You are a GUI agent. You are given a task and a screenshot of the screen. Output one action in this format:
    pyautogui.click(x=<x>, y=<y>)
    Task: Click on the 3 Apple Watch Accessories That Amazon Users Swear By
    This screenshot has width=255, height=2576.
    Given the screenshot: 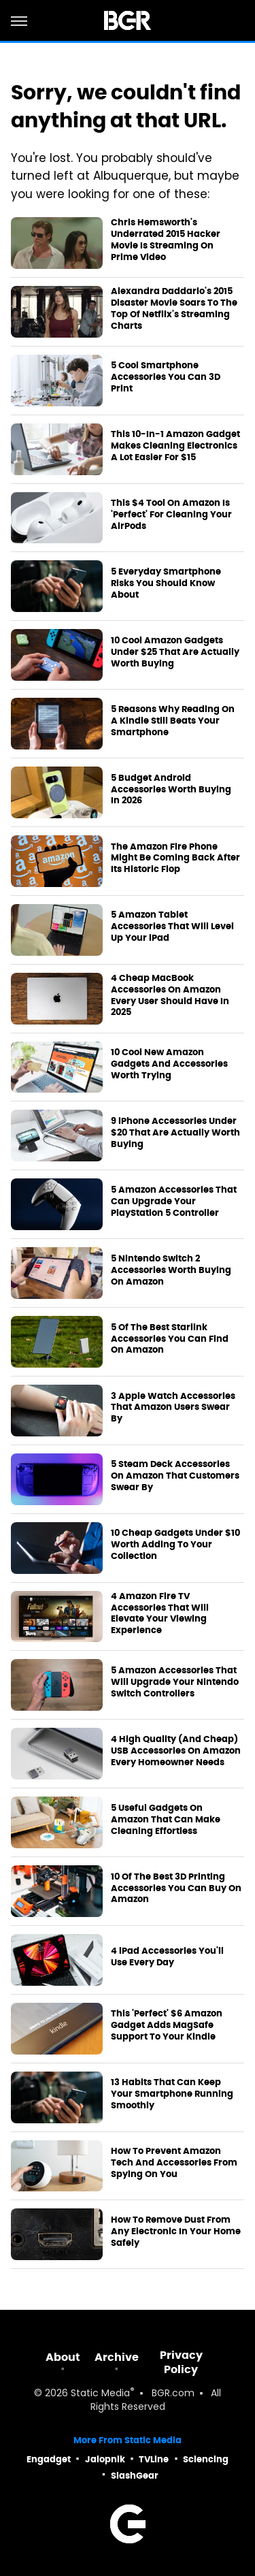 What is the action you would take?
    pyautogui.click(x=173, y=1408)
    